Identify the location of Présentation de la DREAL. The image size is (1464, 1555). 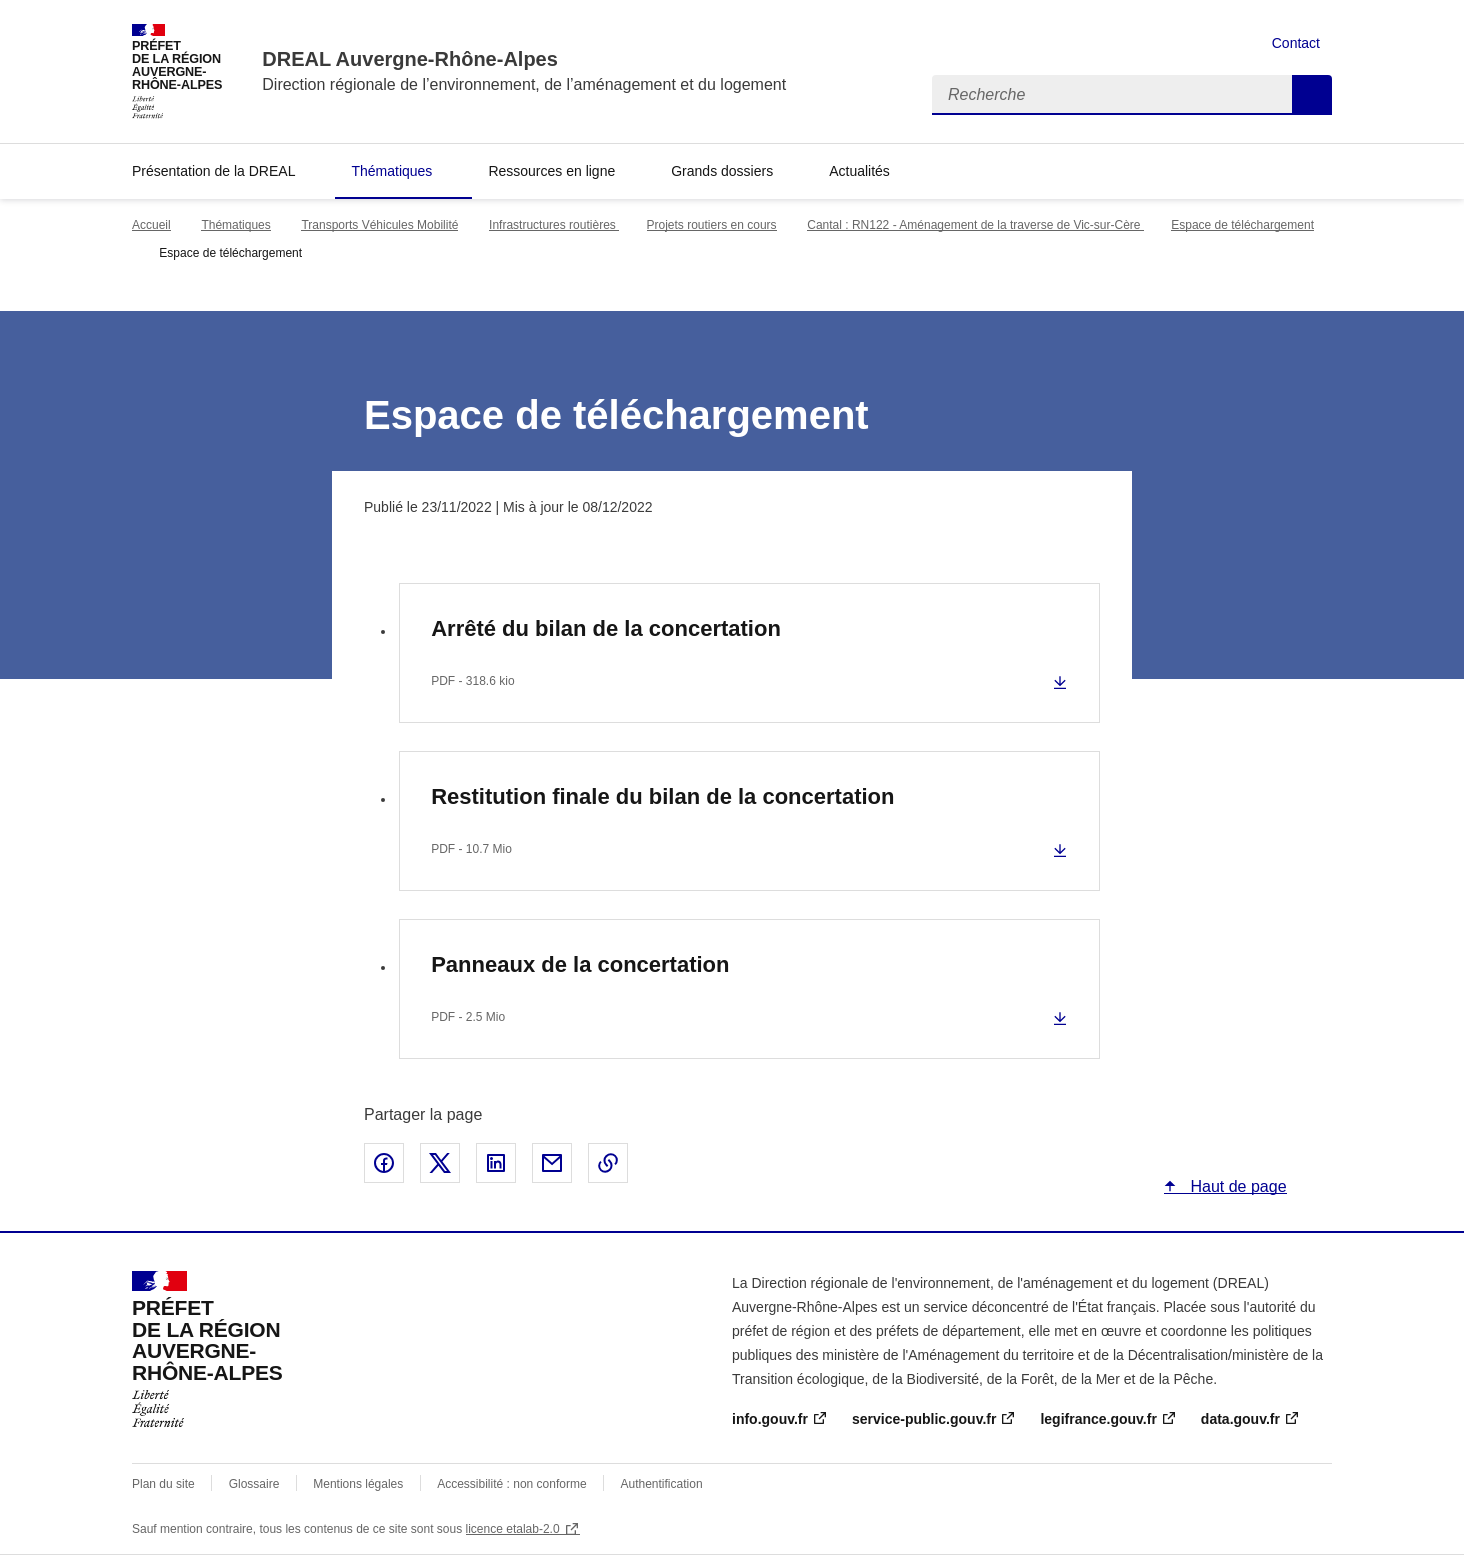
(213, 171).